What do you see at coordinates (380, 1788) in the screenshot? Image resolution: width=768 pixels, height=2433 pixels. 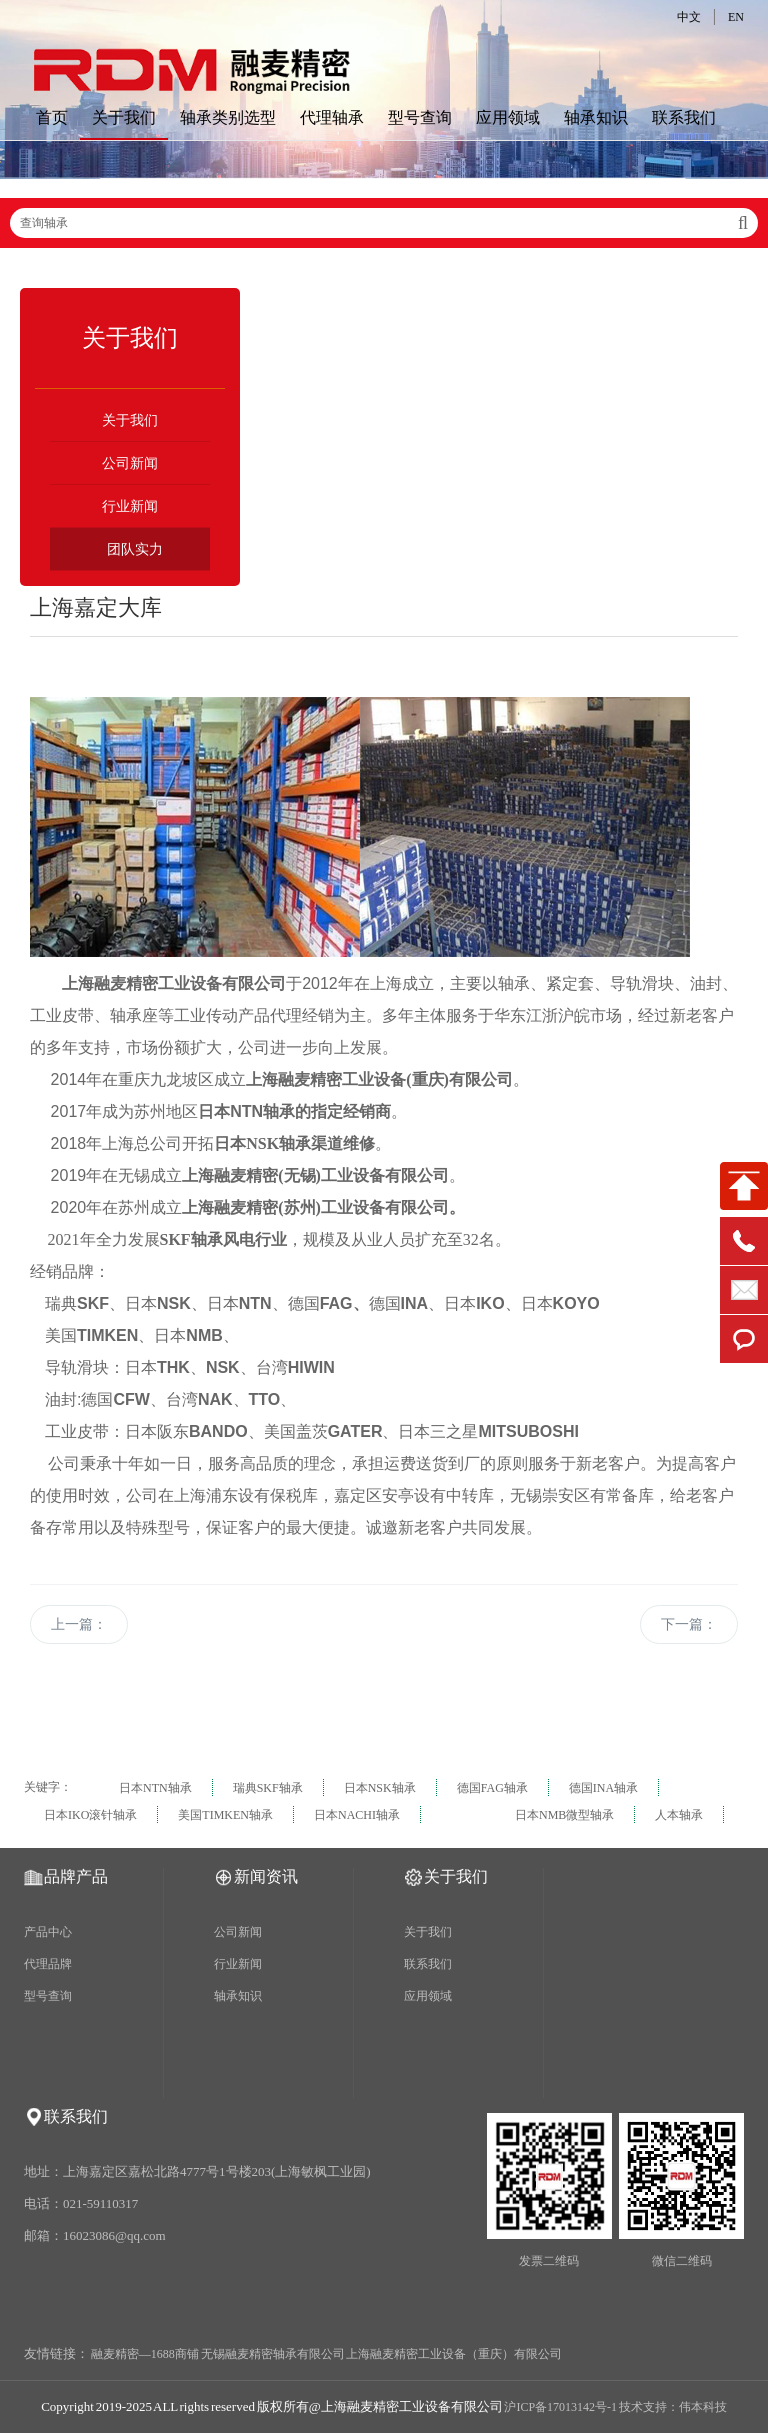 I see `日本NSK轴承` at bounding box center [380, 1788].